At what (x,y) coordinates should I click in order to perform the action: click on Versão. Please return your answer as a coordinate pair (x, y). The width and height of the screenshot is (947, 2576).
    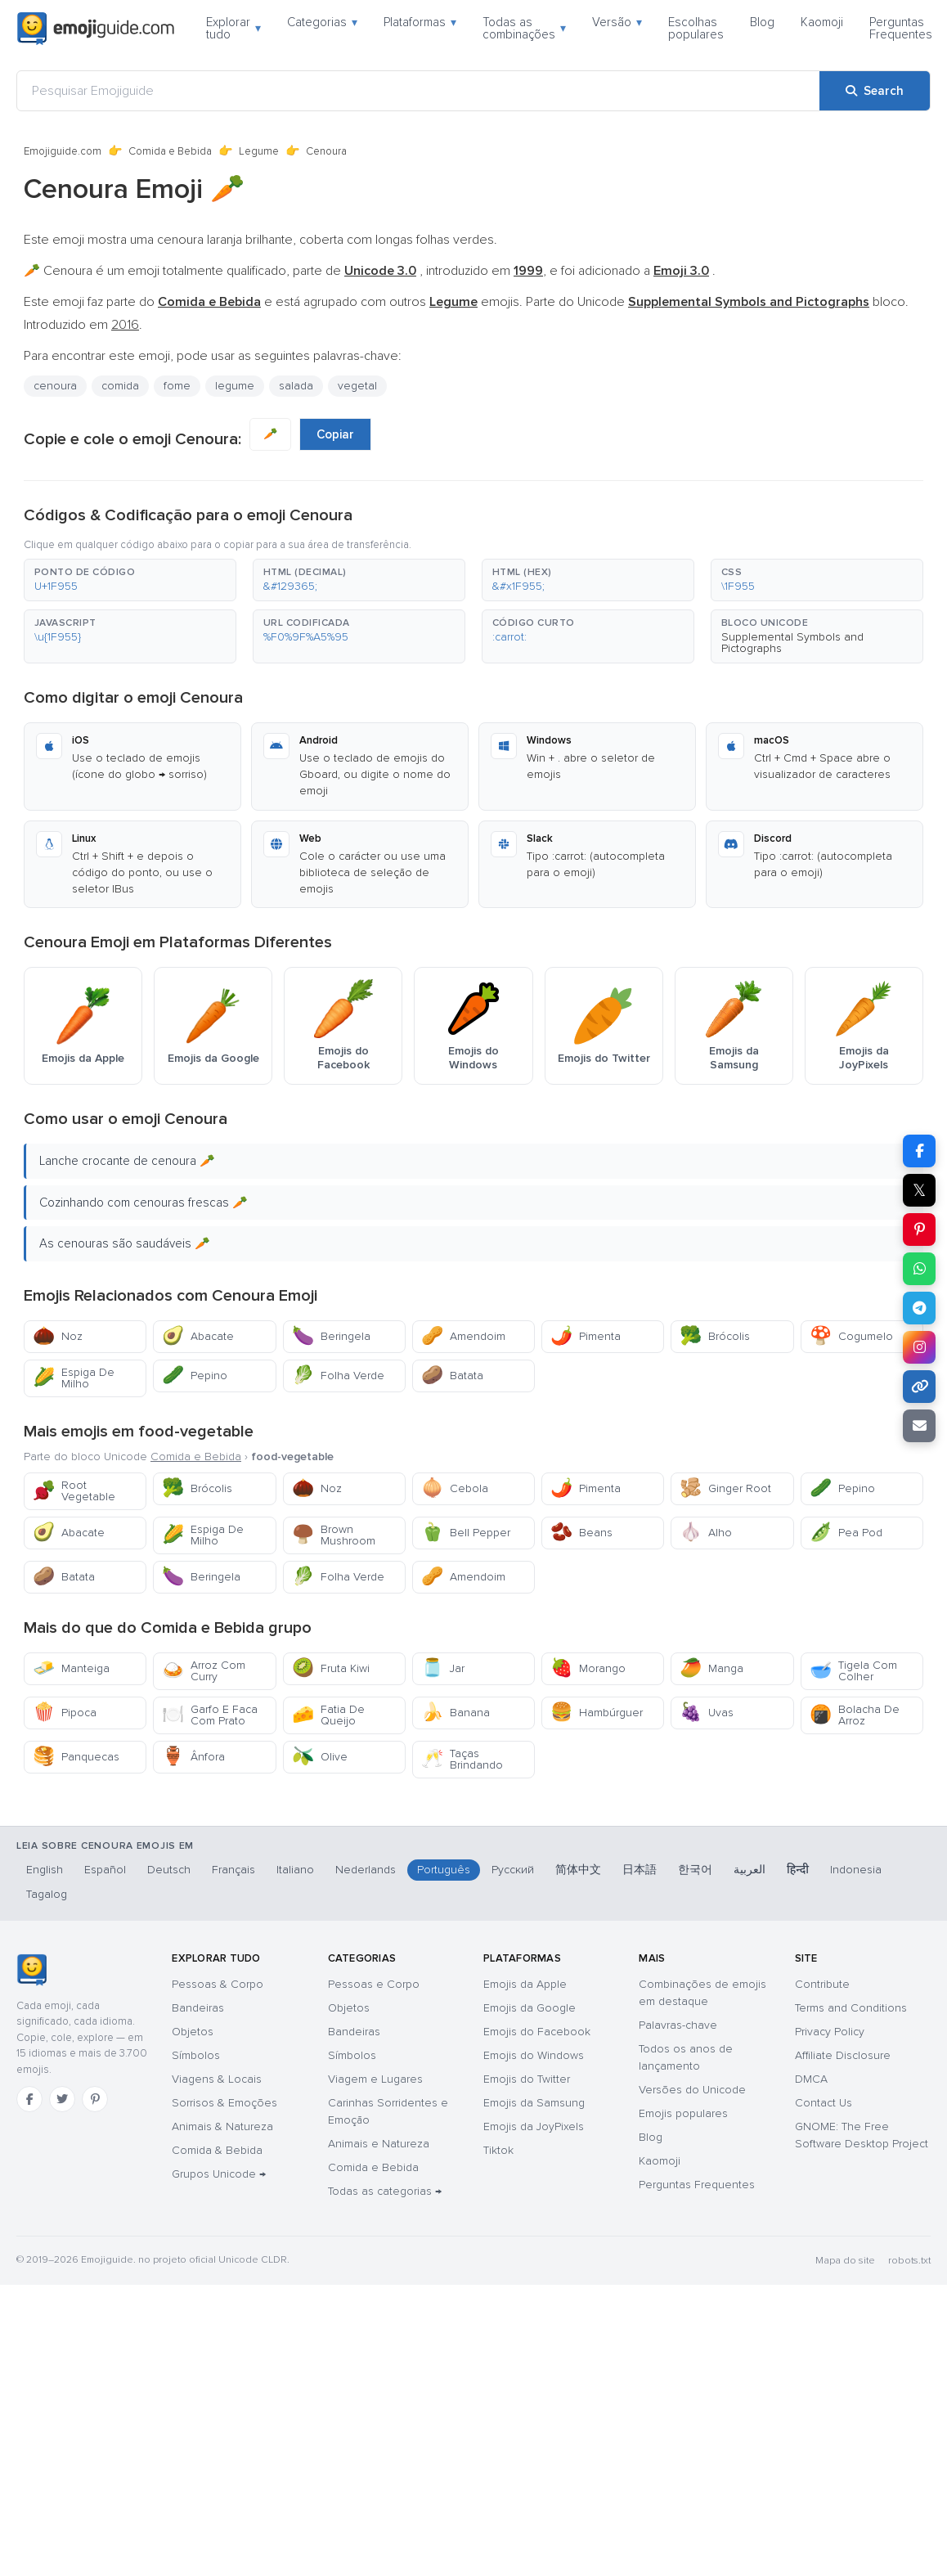
    Looking at the image, I should click on (617, 22).